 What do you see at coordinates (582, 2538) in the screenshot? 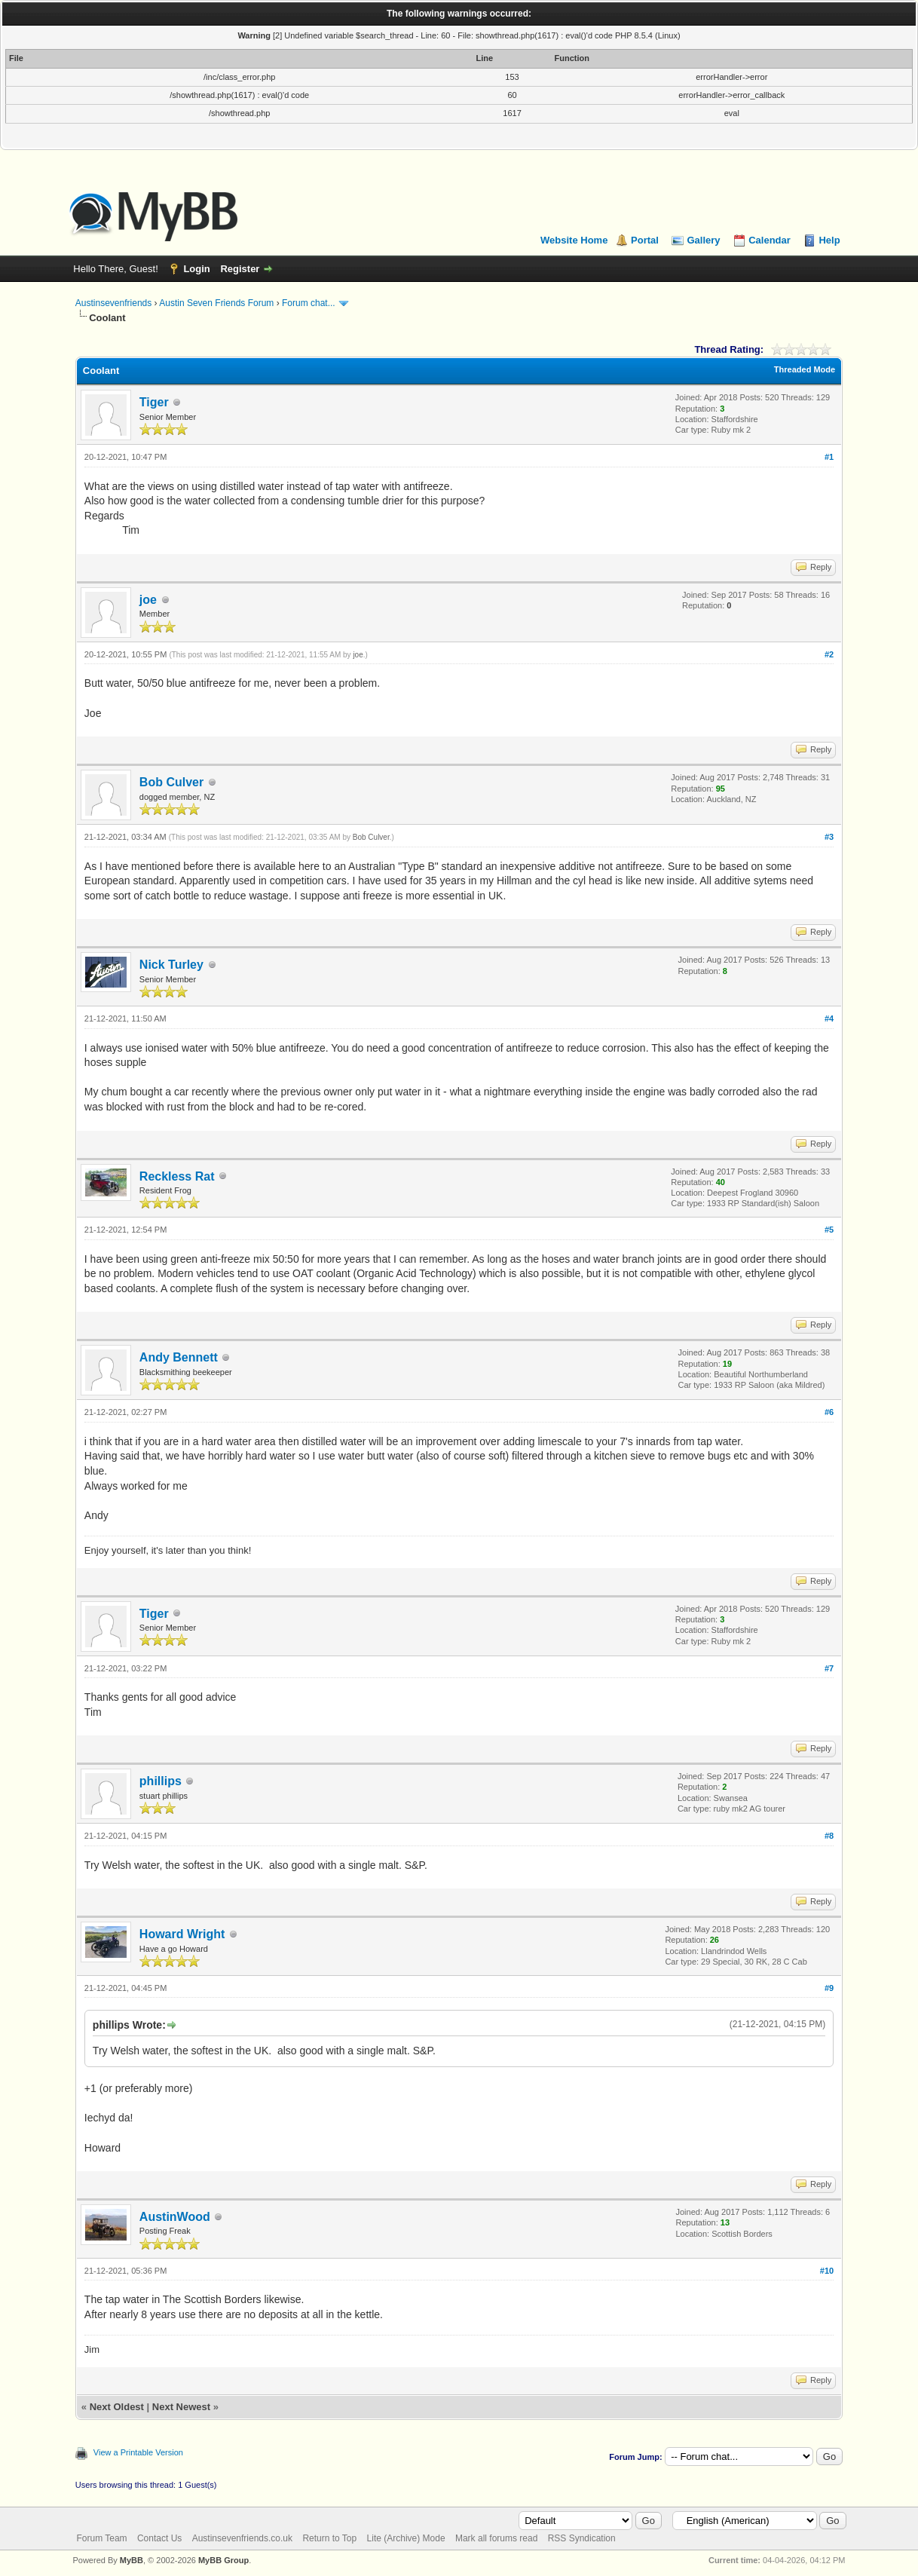
I see `RSS Syndication` at bounding box center [582, 2538].